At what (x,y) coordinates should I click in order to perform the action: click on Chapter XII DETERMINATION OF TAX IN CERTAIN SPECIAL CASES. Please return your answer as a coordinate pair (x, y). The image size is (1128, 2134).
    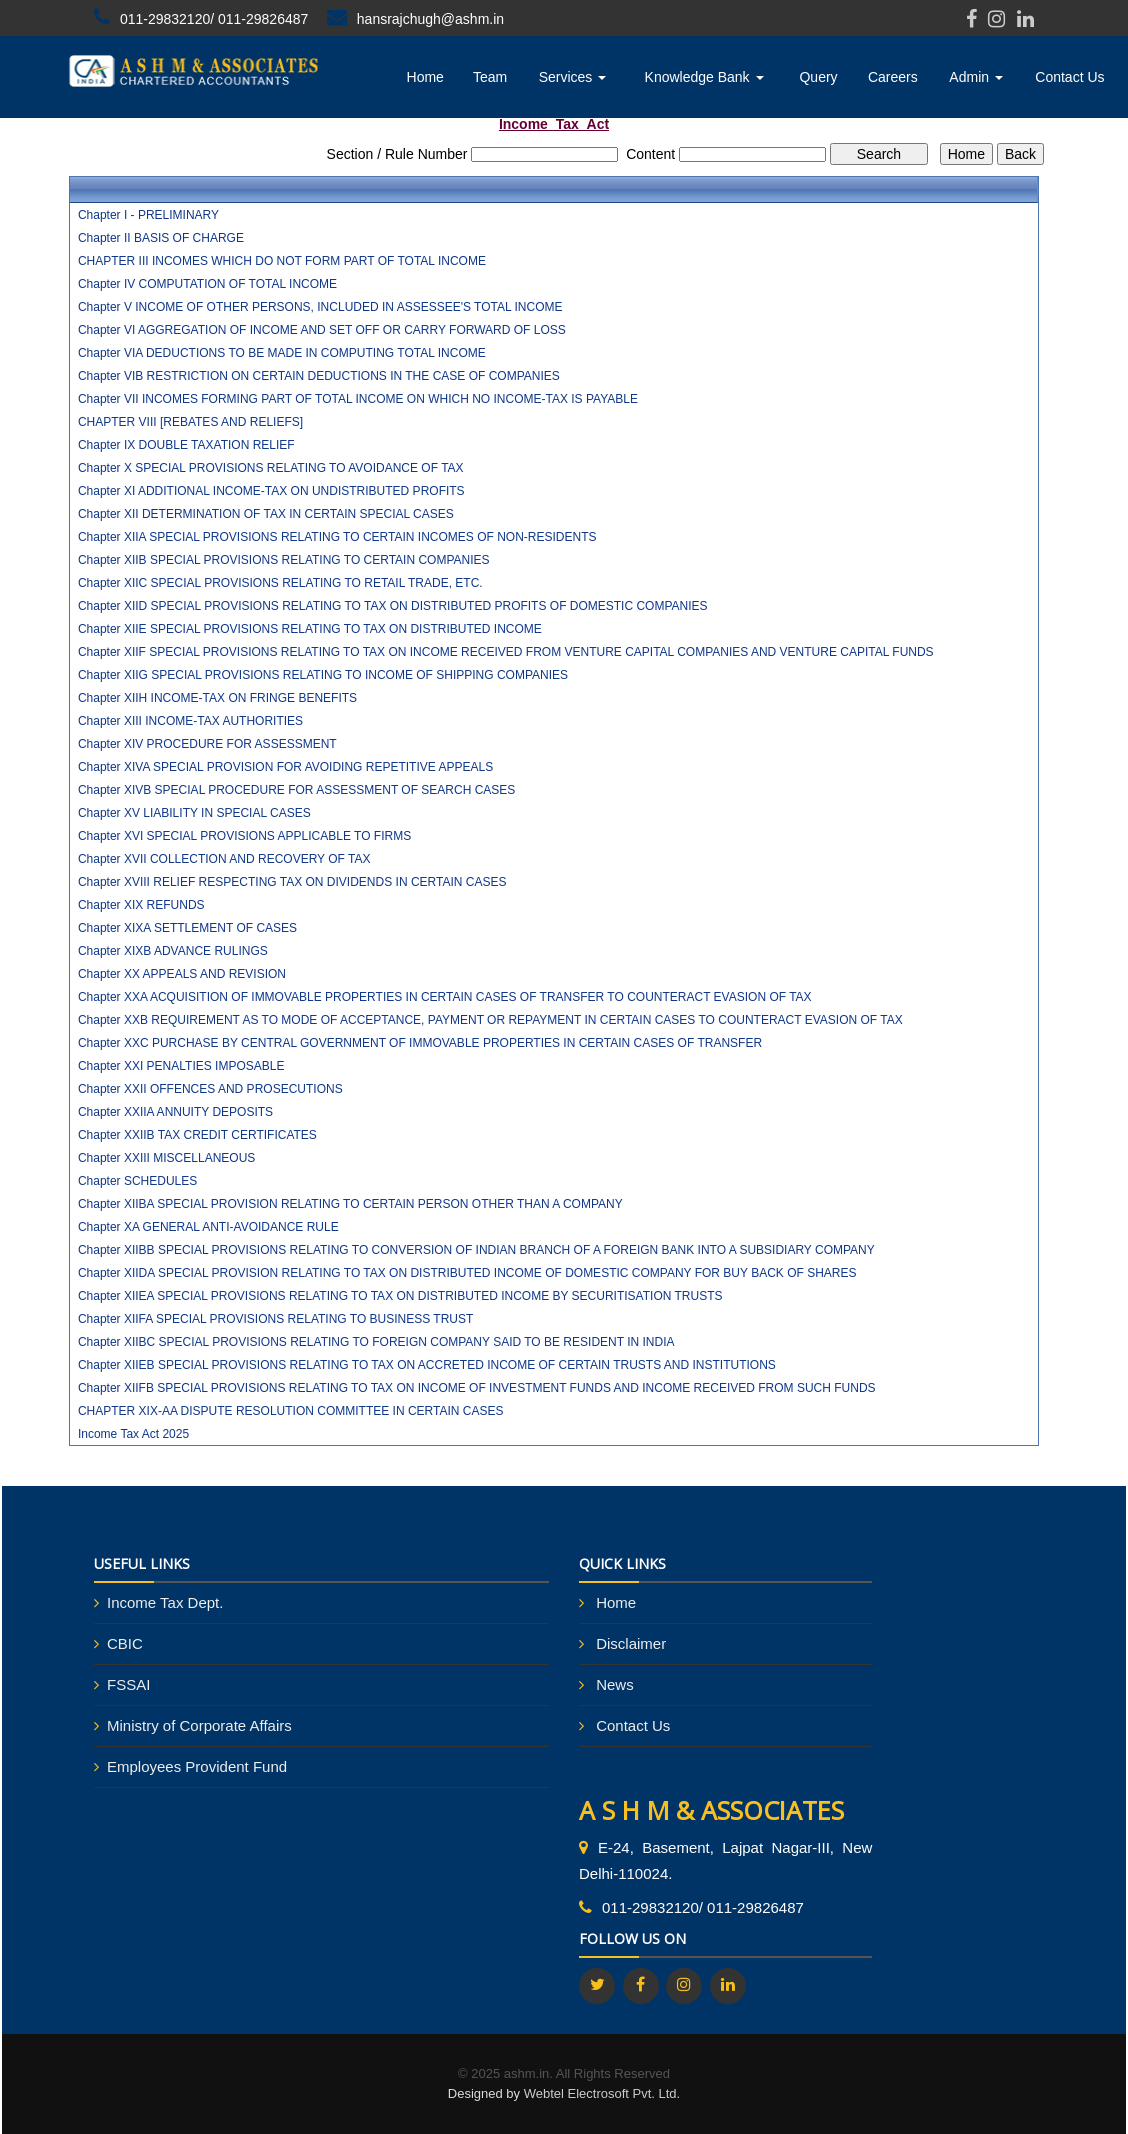
    Looking at the image, I should click on (266, 514).